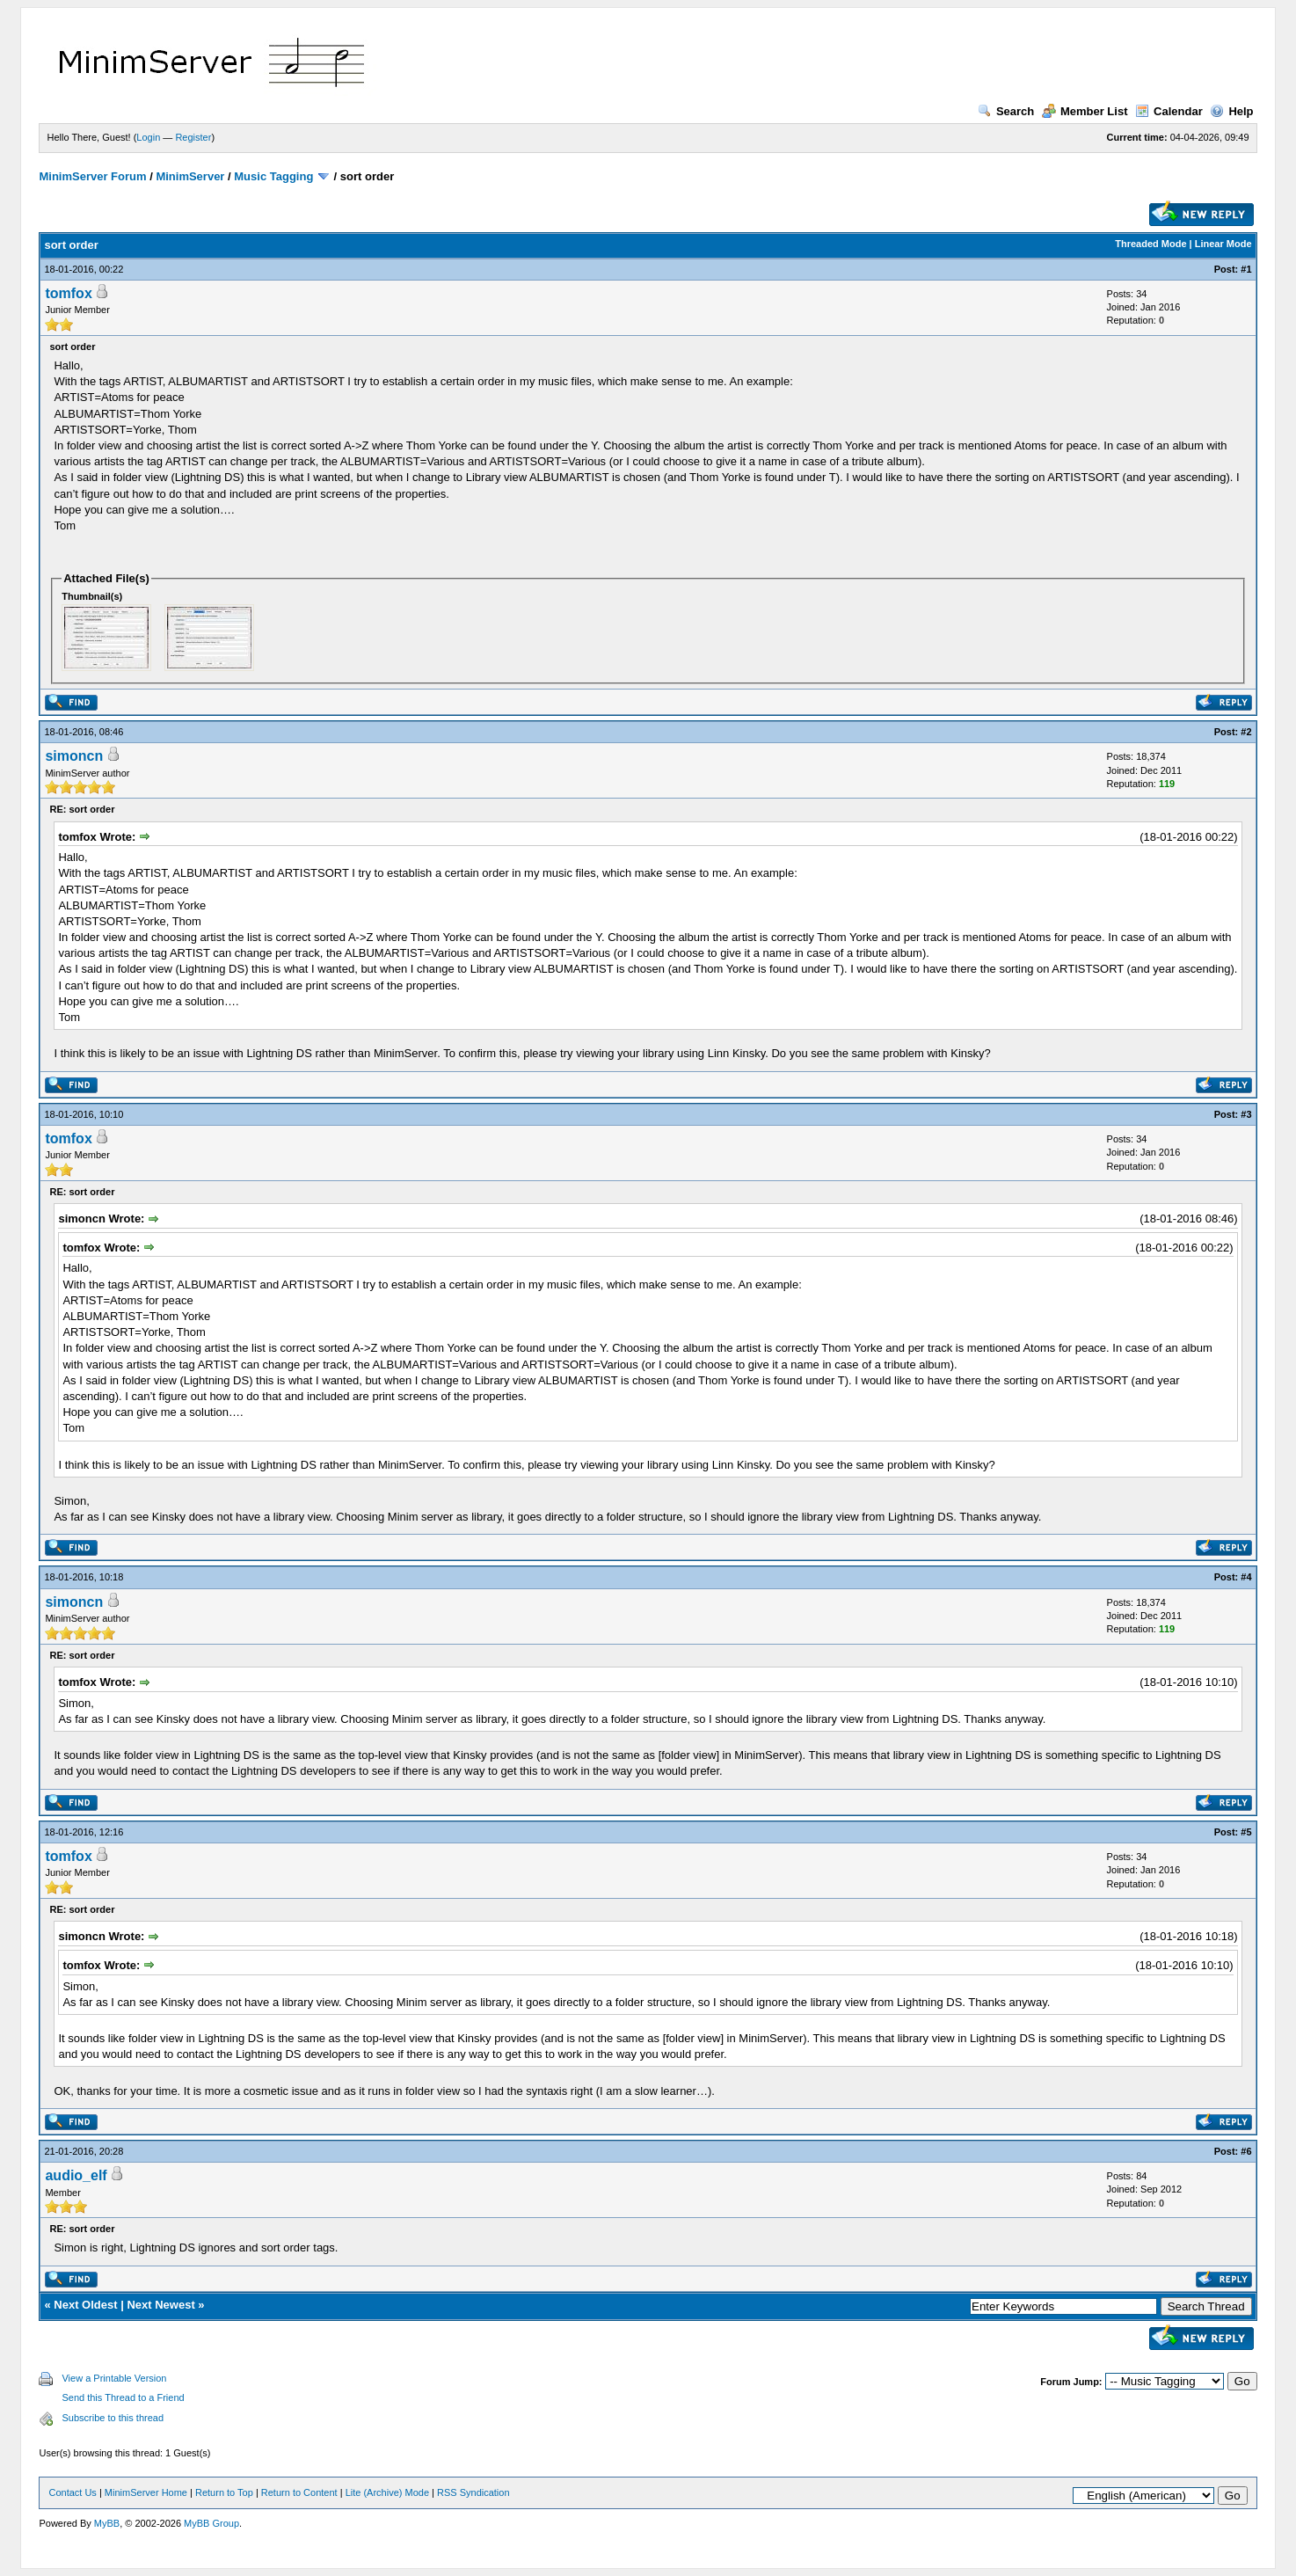 This screenshot has width=1296, height=2576. Describe the element at coordinates (1246, 269) in the screenshot. I see `#1` at that location.